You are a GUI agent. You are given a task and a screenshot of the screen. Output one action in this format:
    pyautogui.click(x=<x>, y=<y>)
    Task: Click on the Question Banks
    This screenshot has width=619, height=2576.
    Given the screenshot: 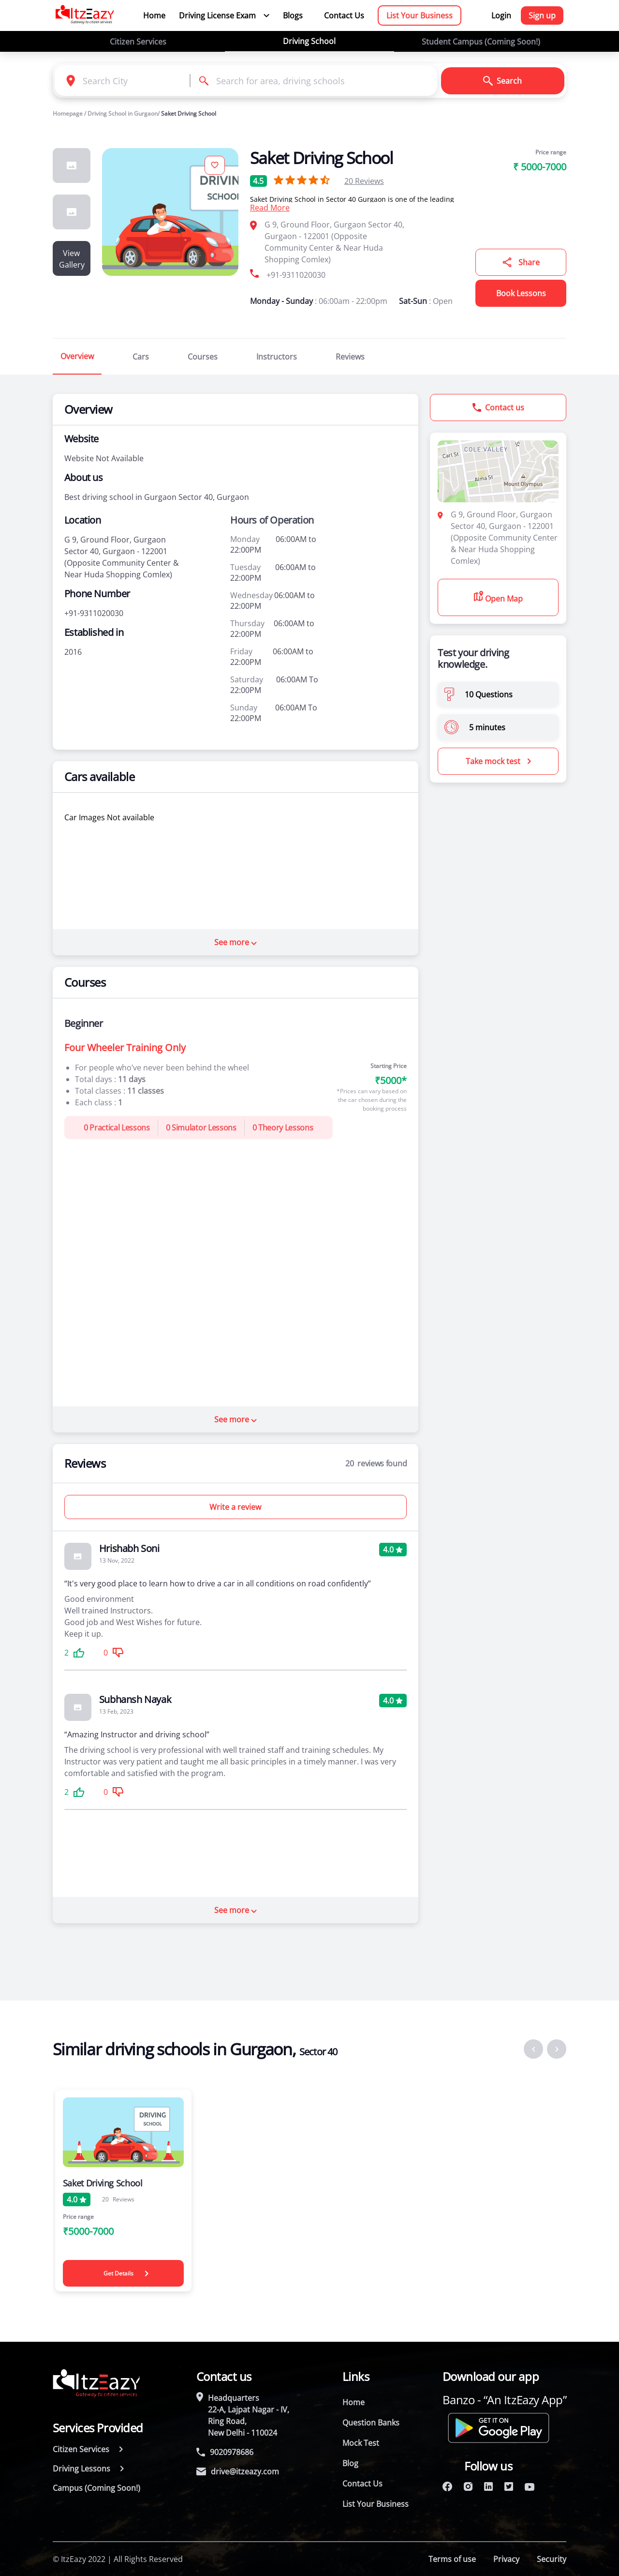 What is the action you would take?
    pyautogui.click(x=370, y=2422)
    